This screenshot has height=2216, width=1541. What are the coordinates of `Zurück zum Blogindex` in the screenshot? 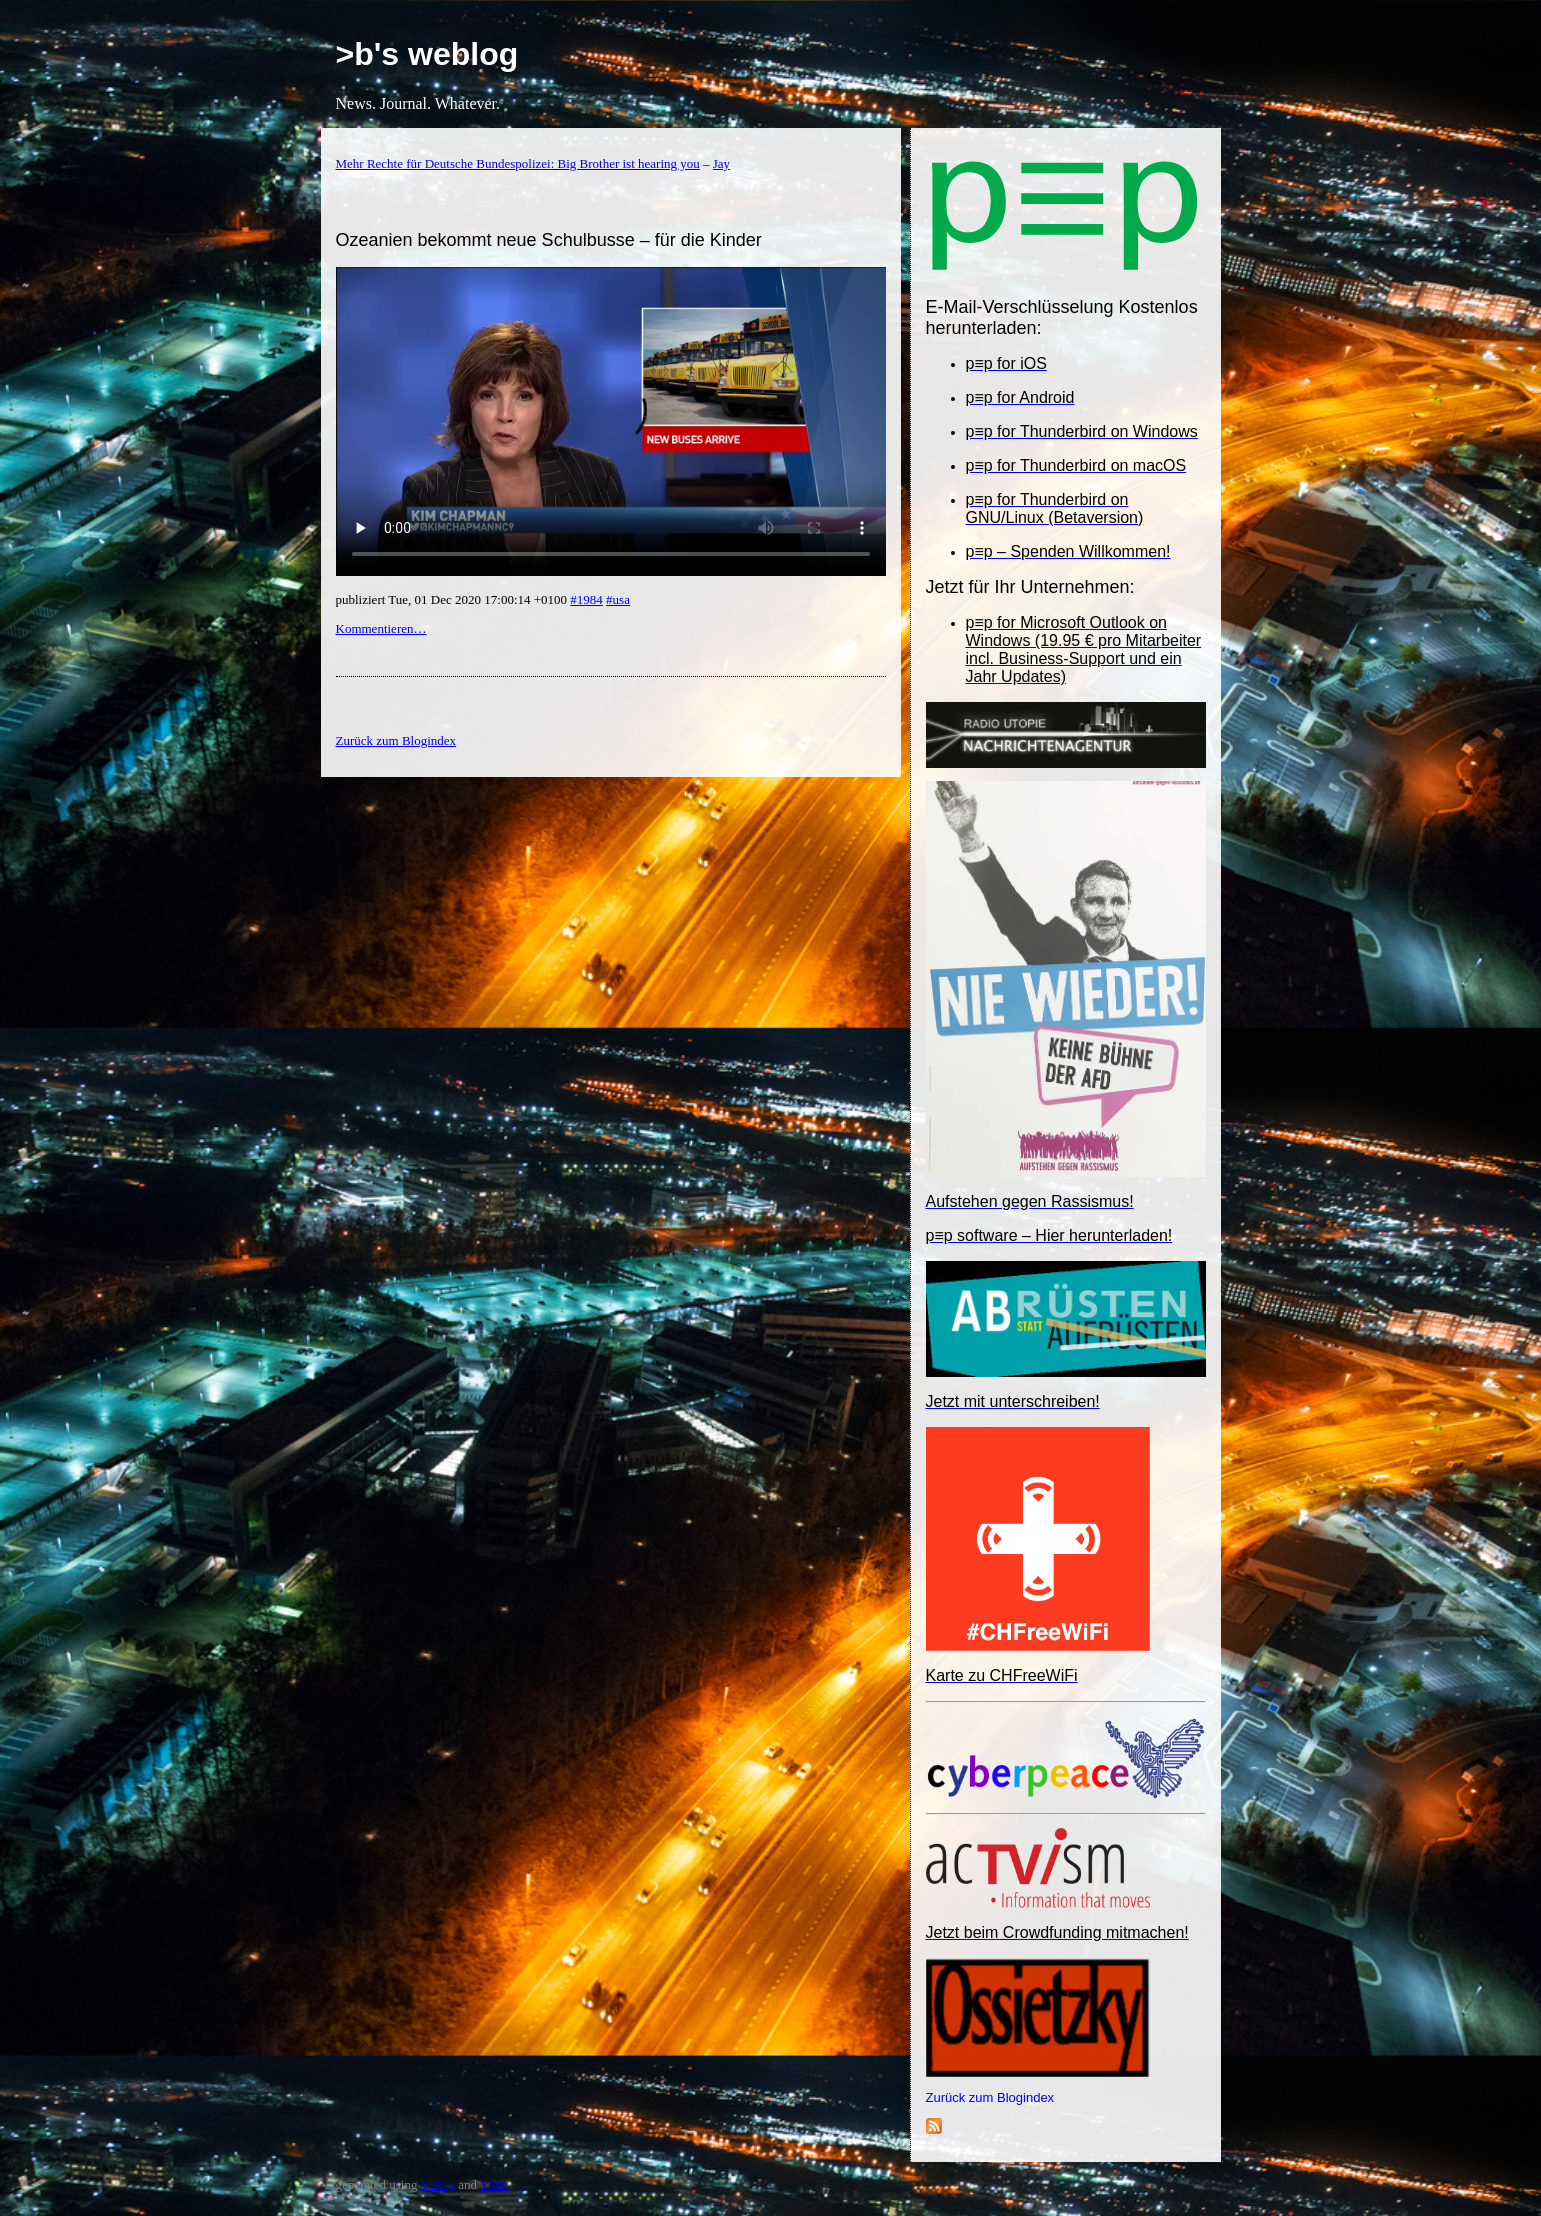 It's located at (990, 2097).